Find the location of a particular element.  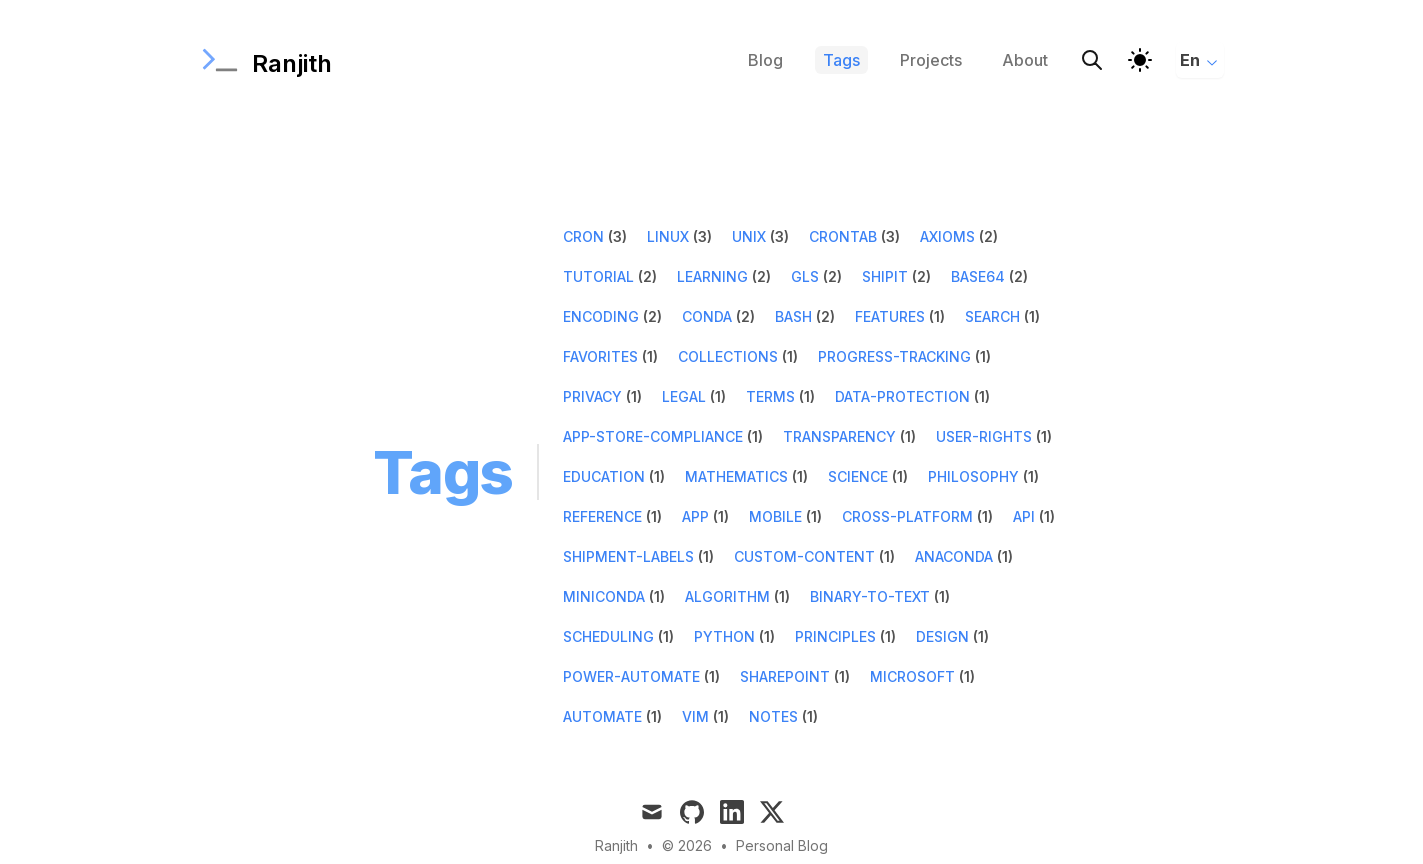

gls is located at coordinates (805, 276).